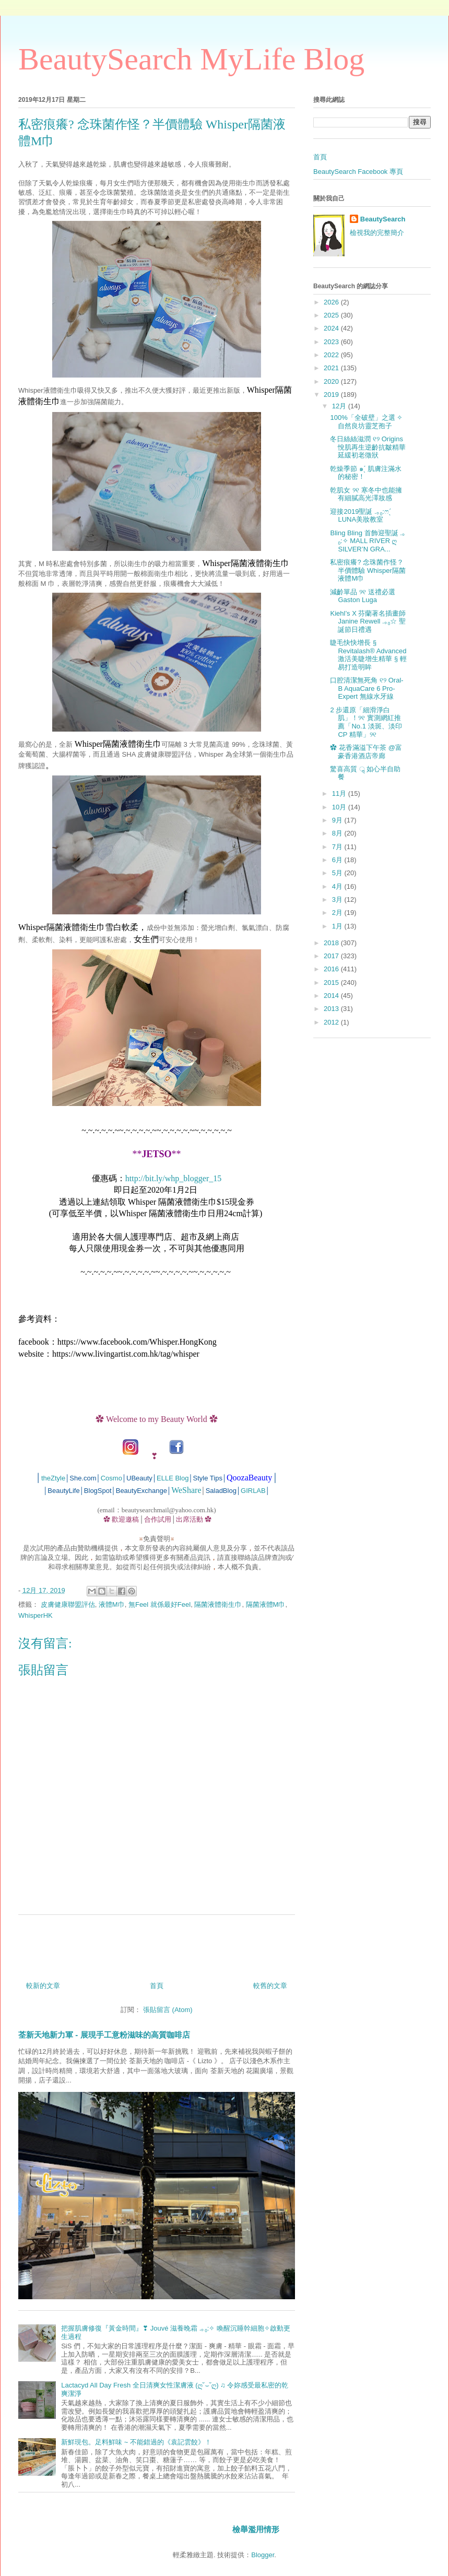  Describe the element at coordinates (104, 2034) in the screenshot. I see `荃新天地新力軍 - 展現手工意粉滋味的高質咖啡店` at that location.